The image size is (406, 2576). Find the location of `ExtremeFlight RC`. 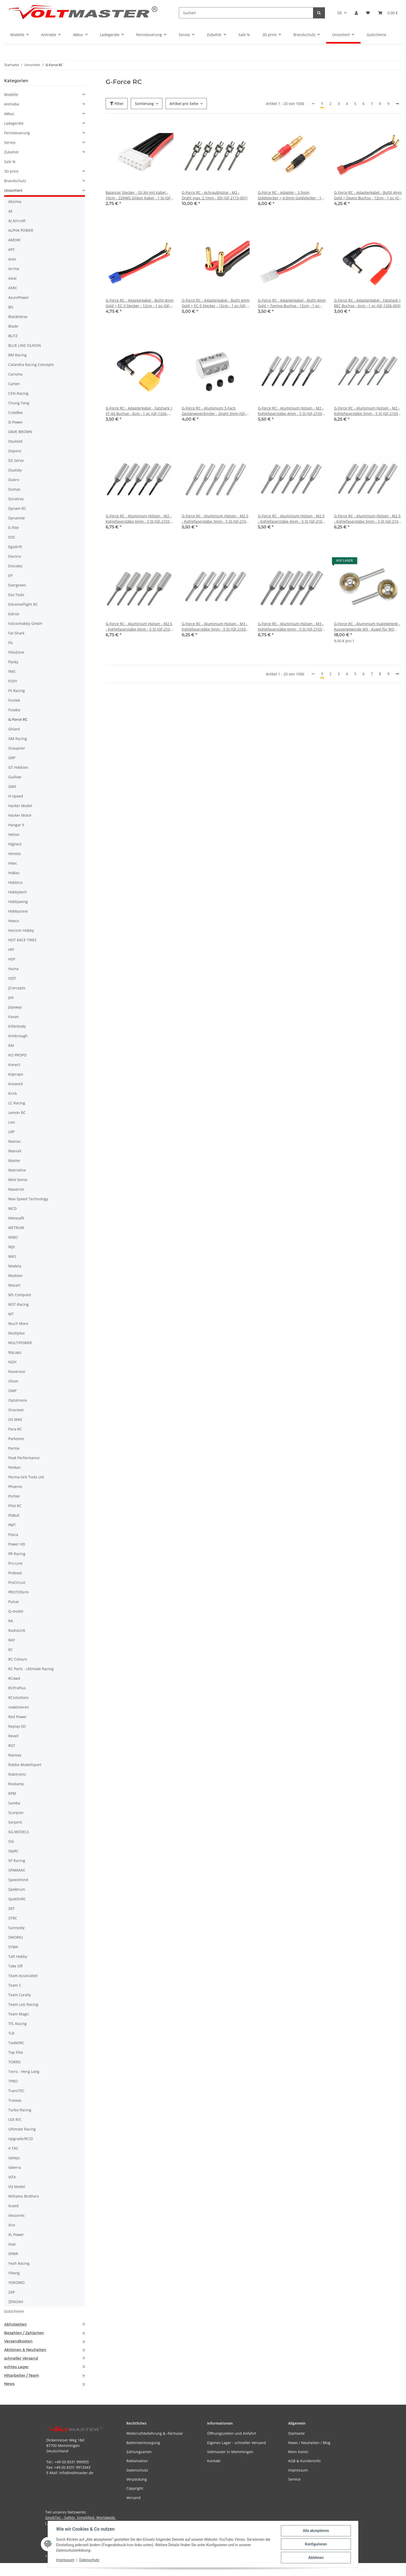

ExtremeFlight RC is located at coordinates (23, 604).